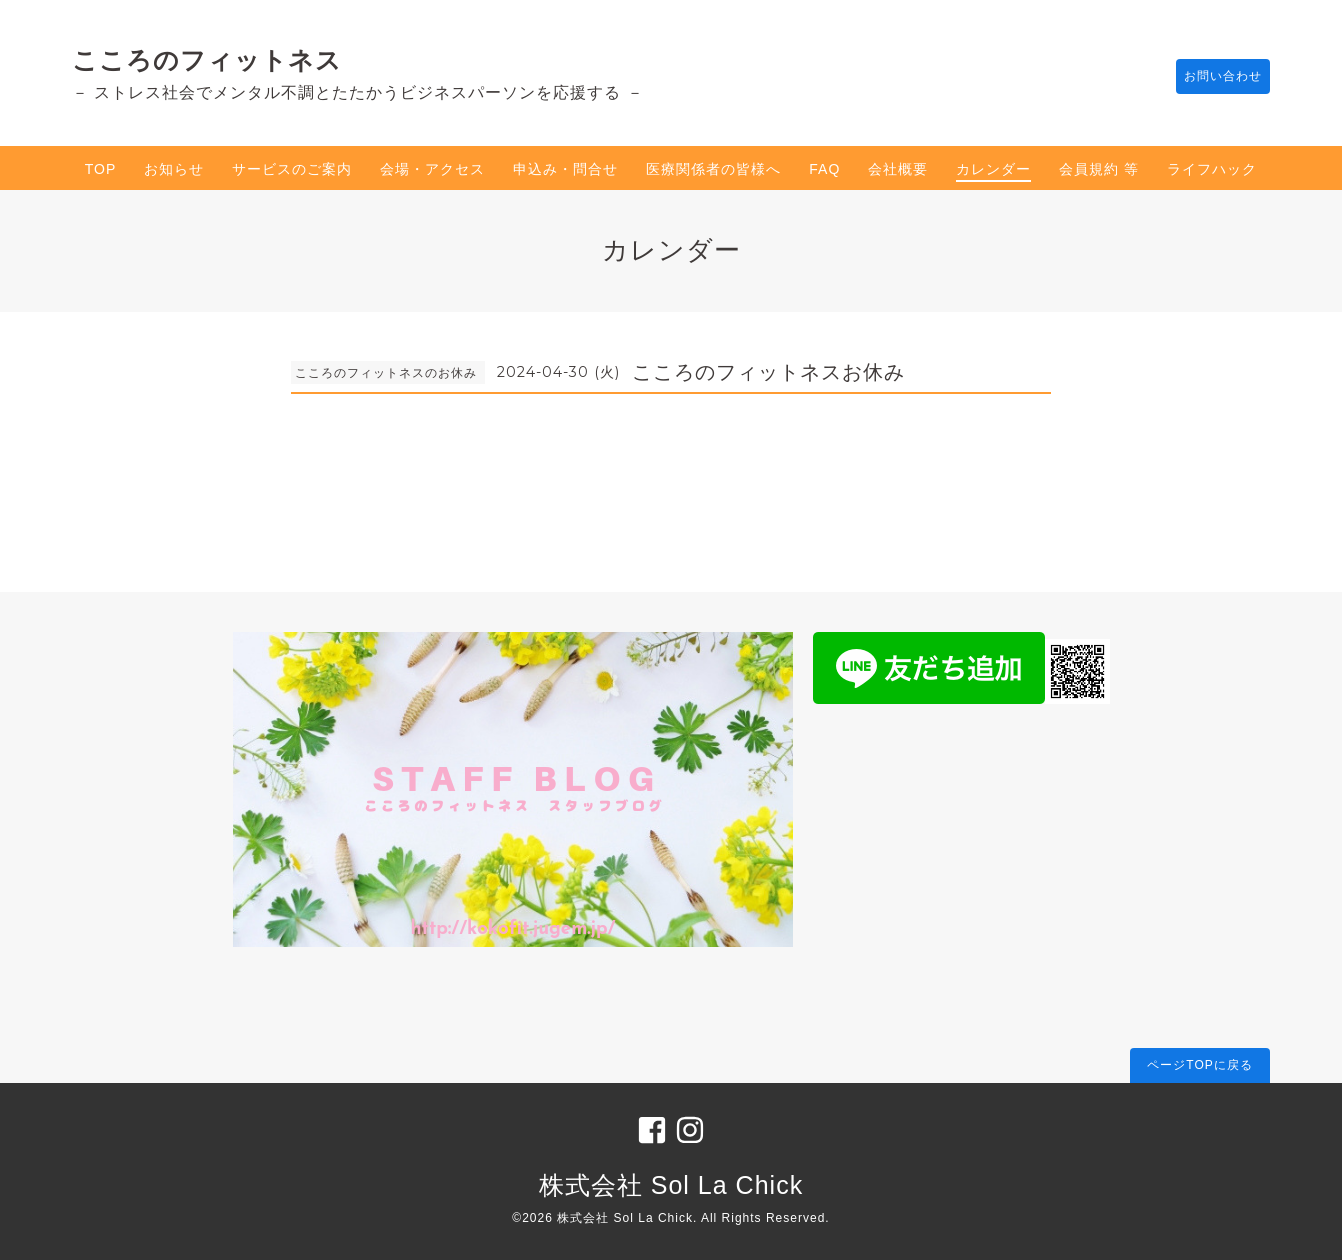 The height and width of the screenshot is (1260, 1342). I want to click on FAQ, so click(824, 169).